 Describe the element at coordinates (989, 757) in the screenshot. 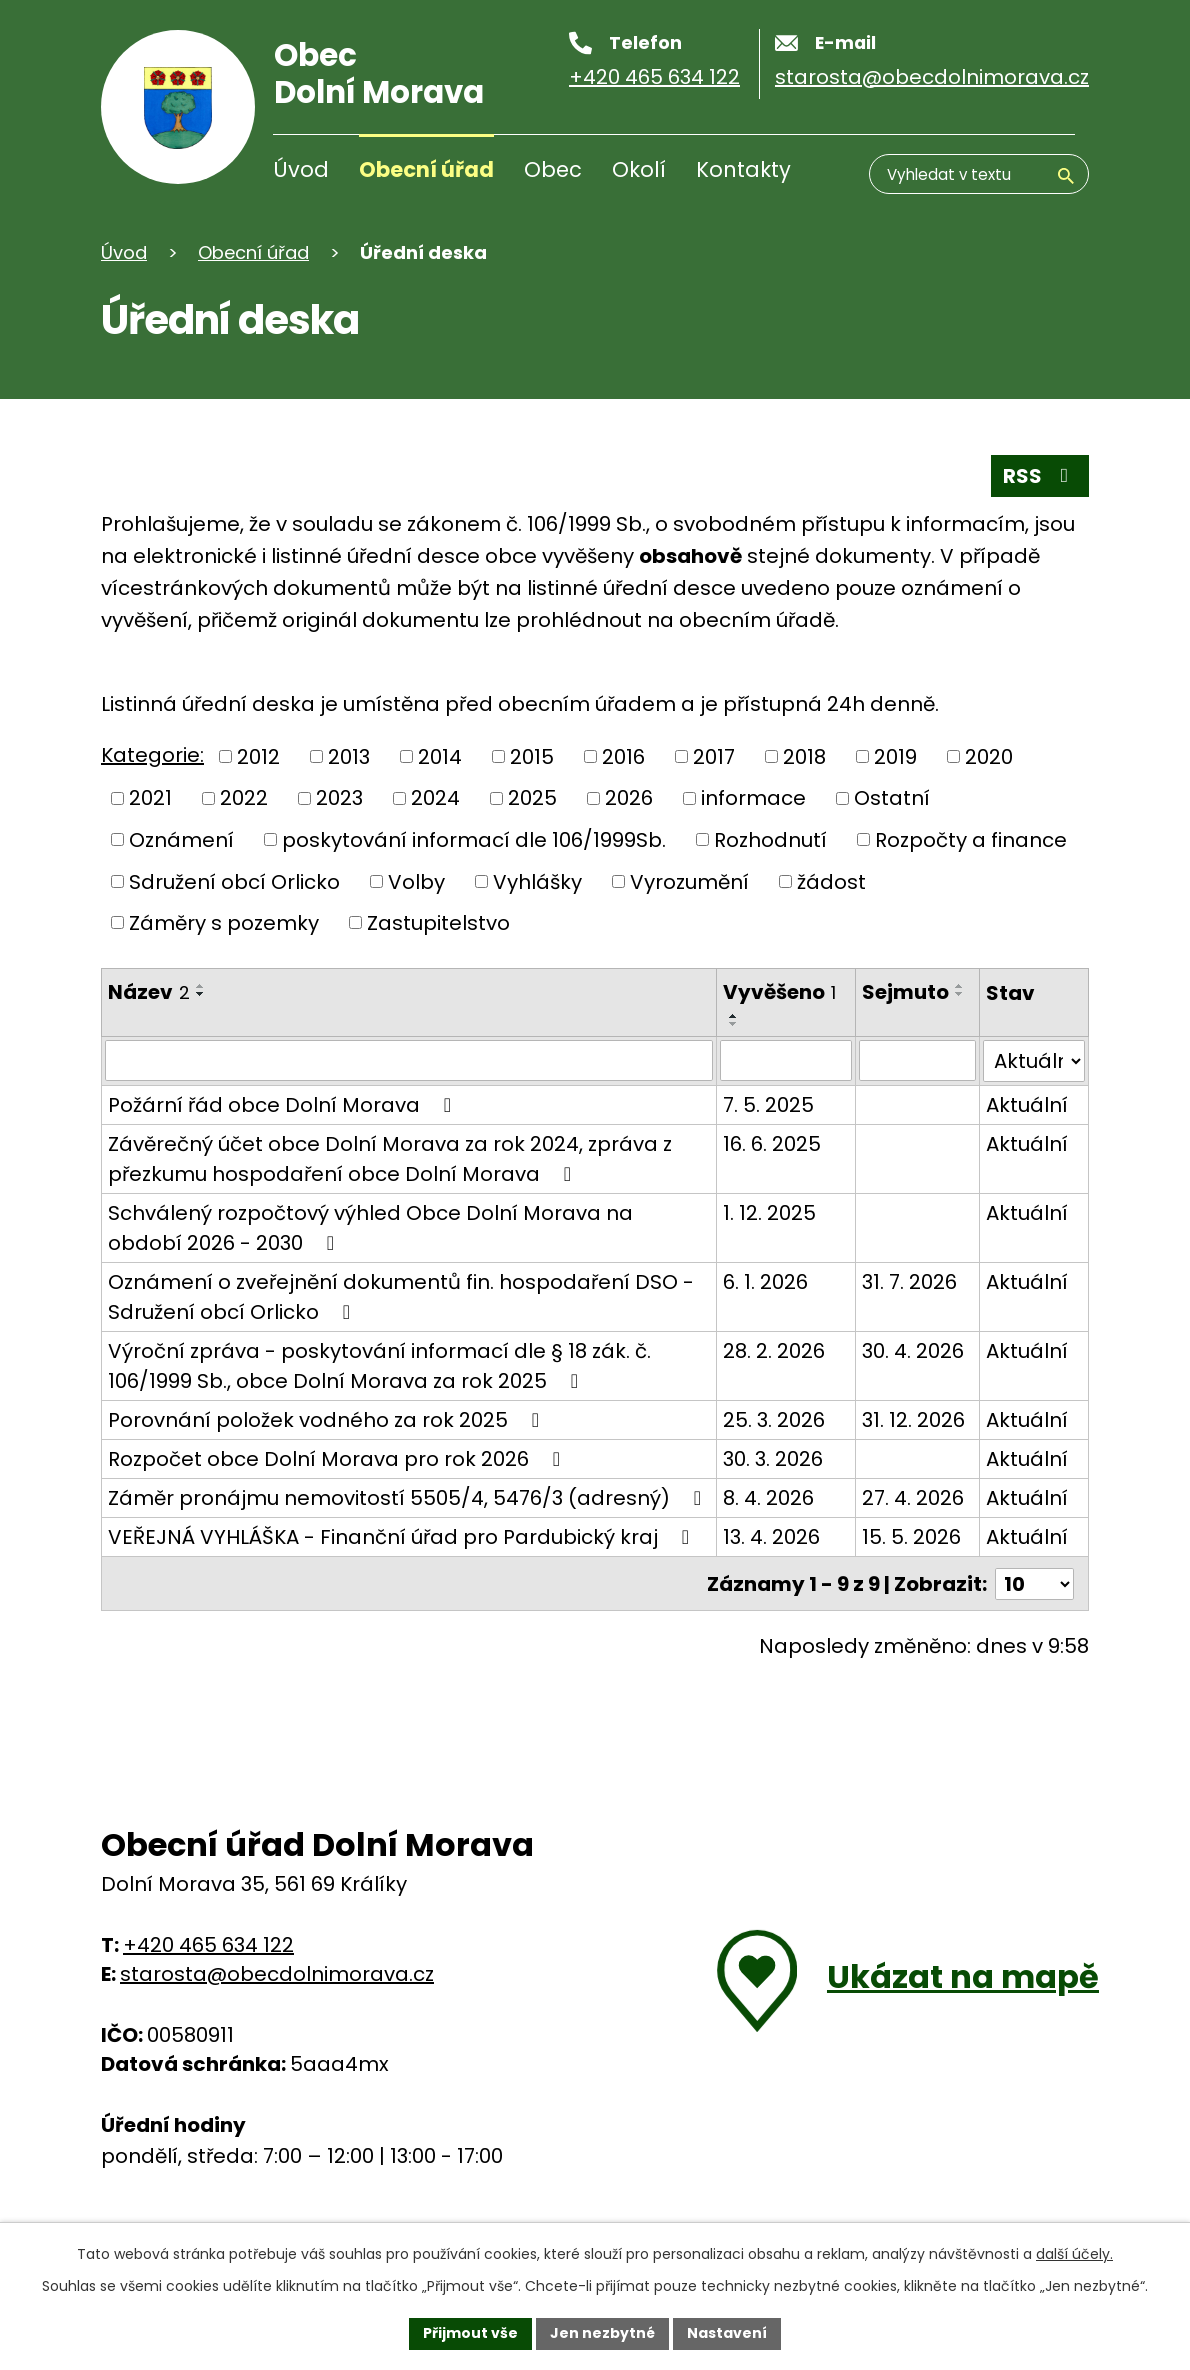

I see `2020` at that location.